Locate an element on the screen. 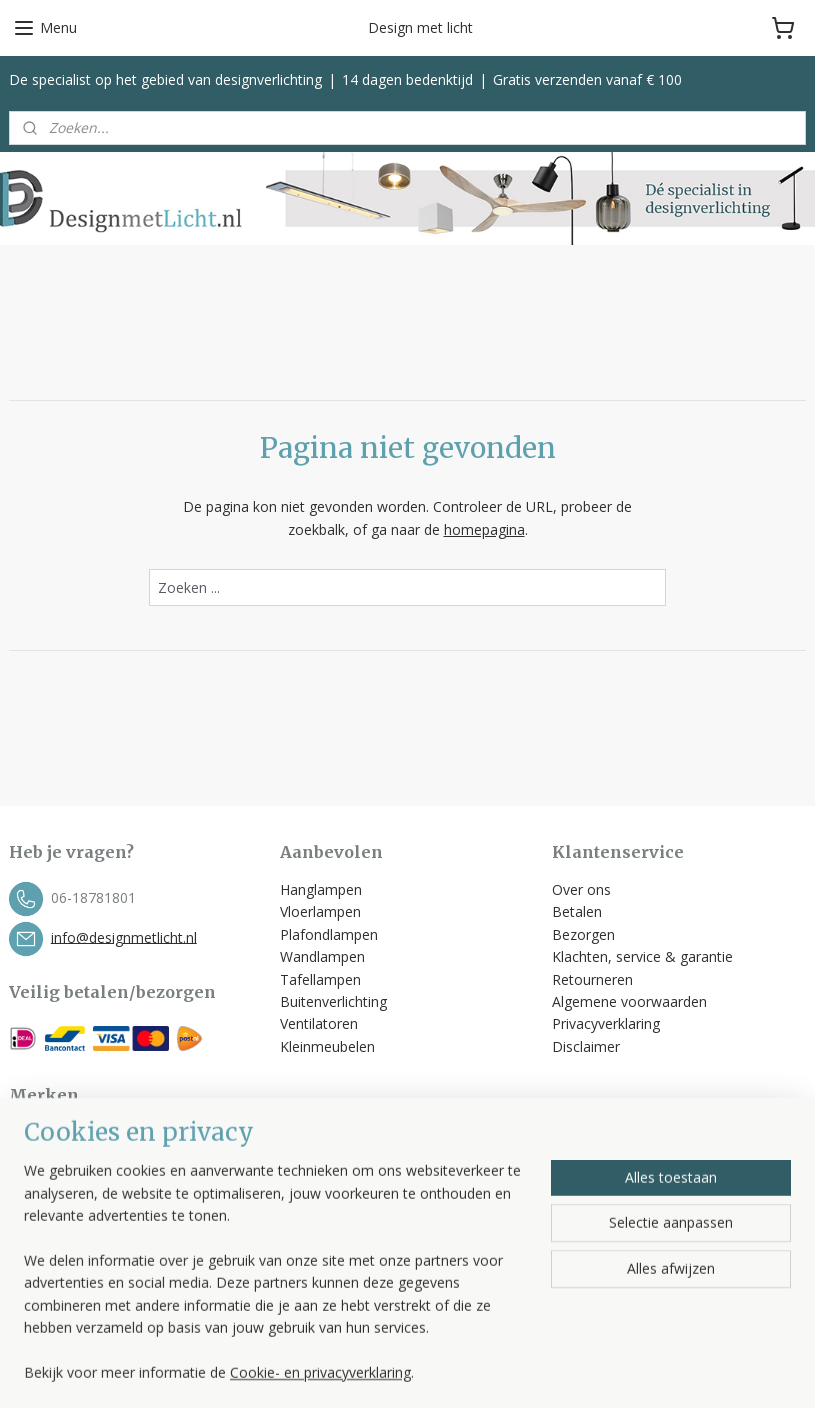  Klachten, service & garantie is located at coordinates (642, 956).